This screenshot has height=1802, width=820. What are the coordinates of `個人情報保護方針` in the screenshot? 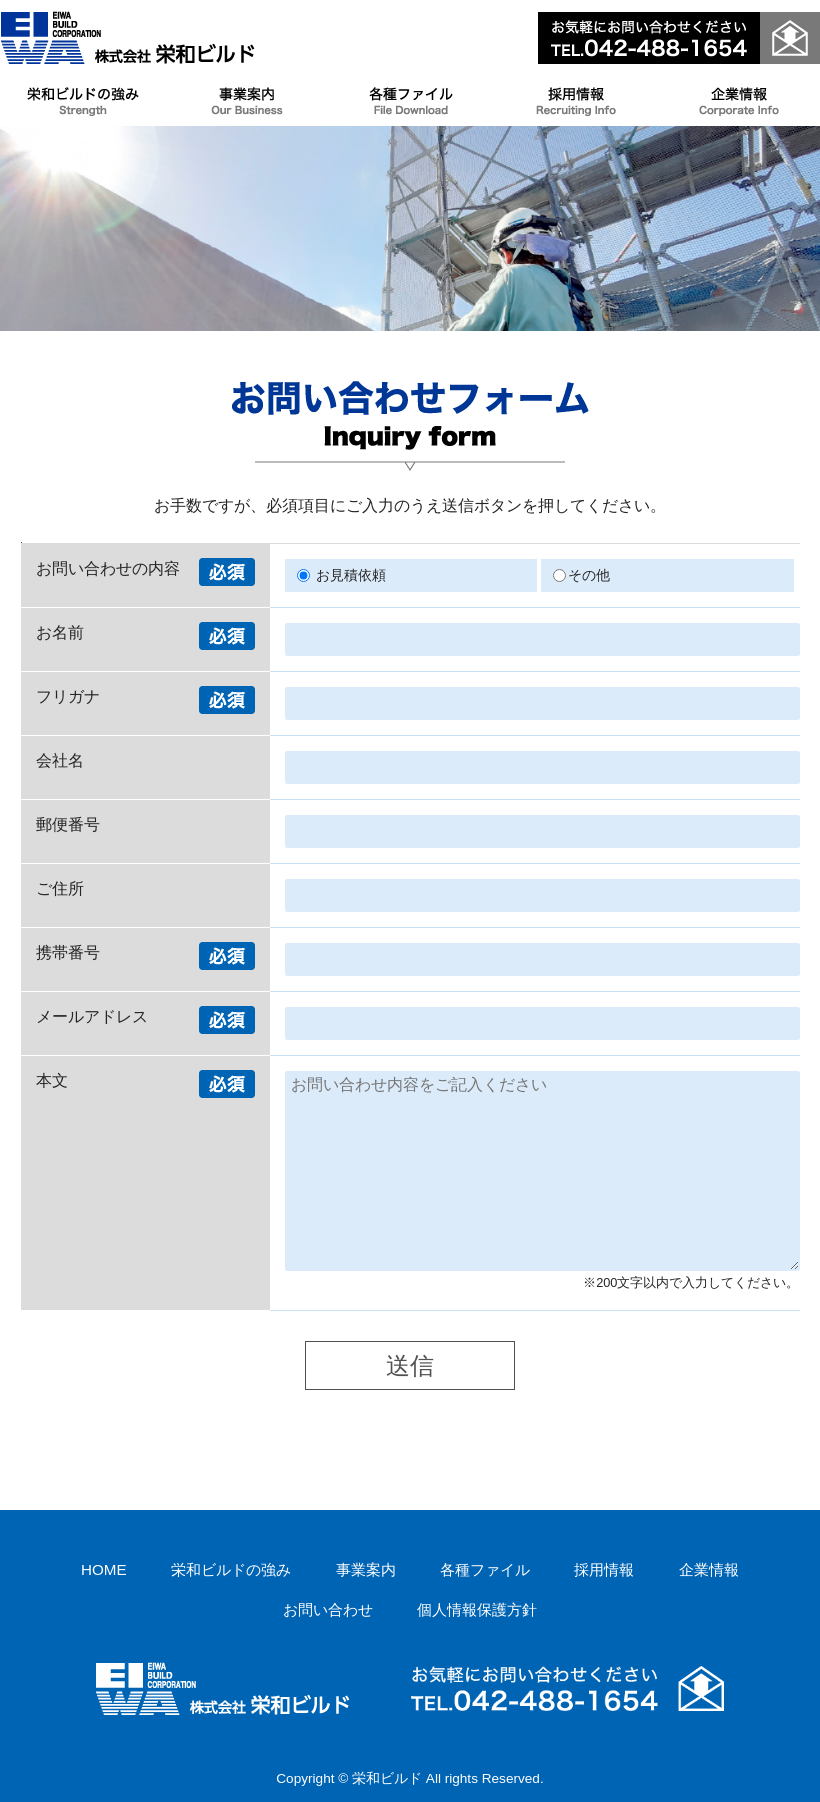 It's located at (477, 1609).